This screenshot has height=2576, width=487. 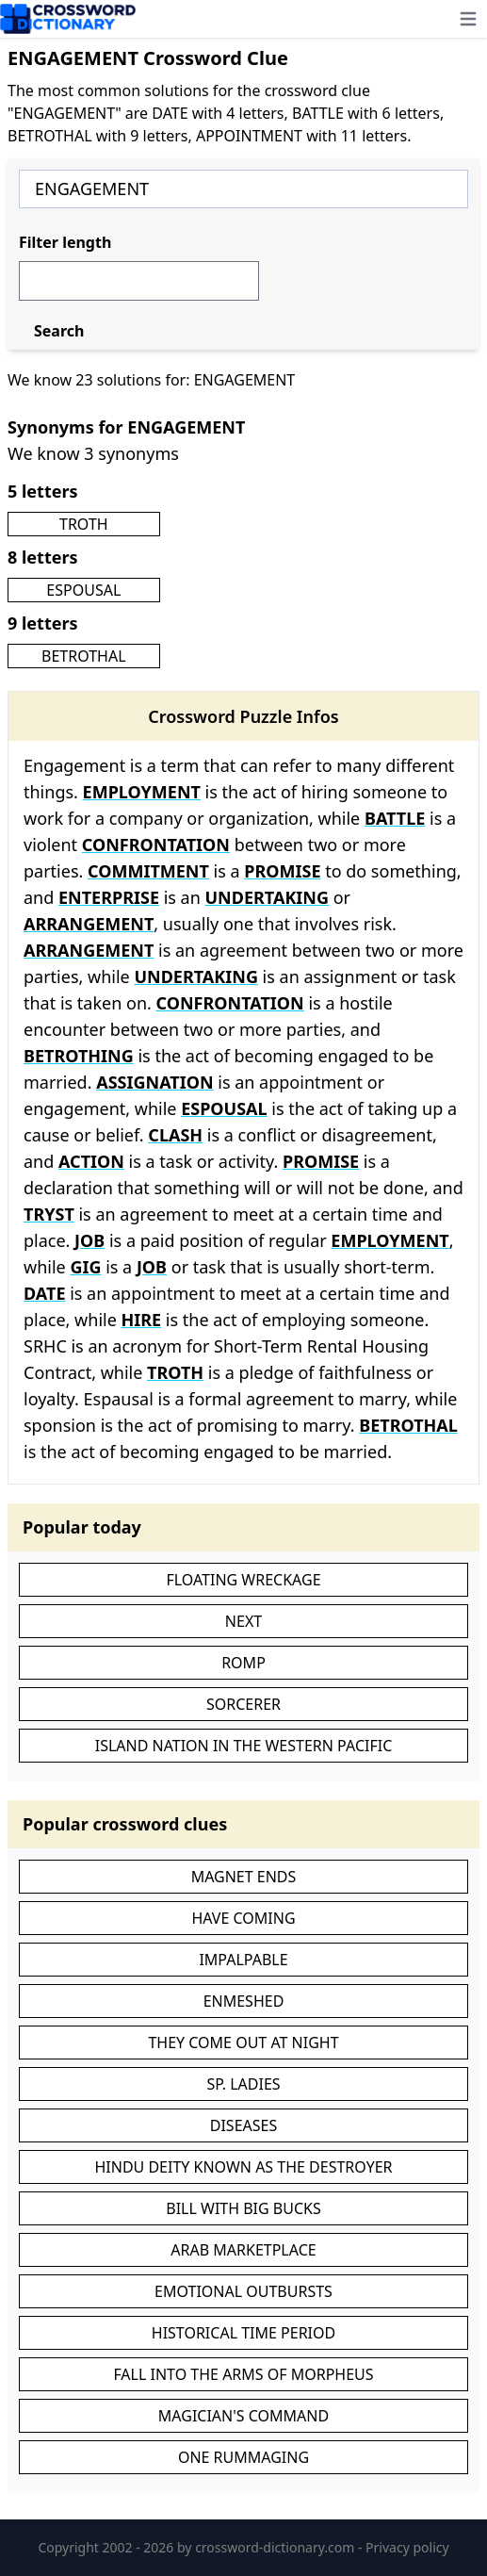 What do you see at coordinates (175, 1135) in the screenshot?
I see `CLASH` at bounding box center [175, 1135].